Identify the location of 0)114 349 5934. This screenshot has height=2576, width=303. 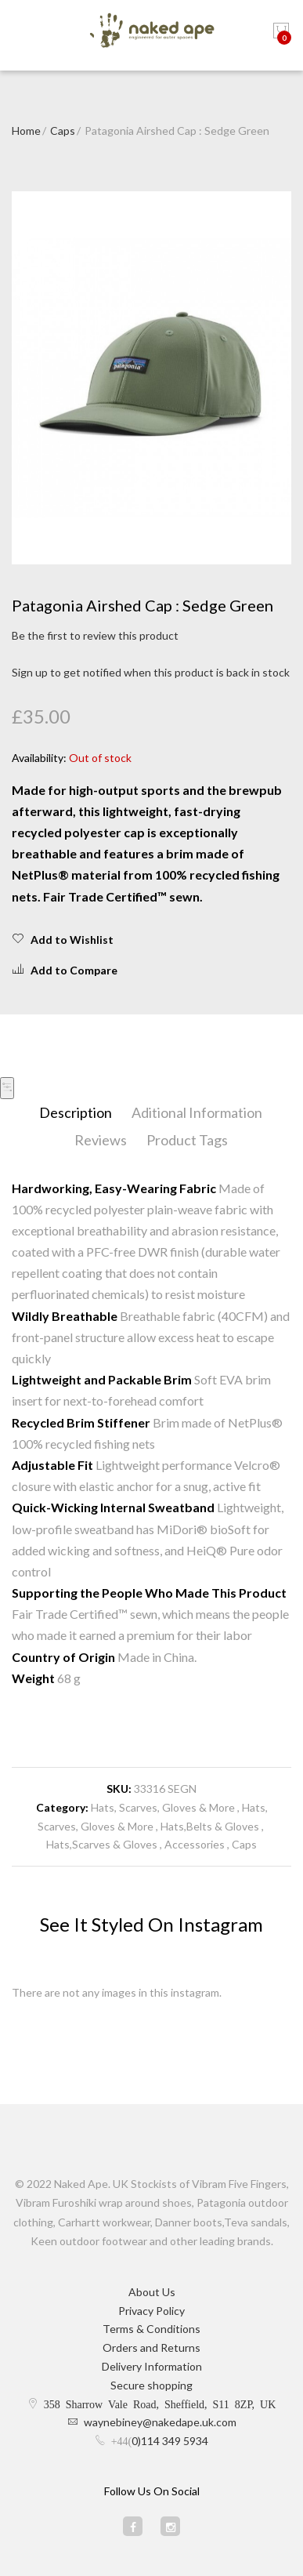
(170, 2440).